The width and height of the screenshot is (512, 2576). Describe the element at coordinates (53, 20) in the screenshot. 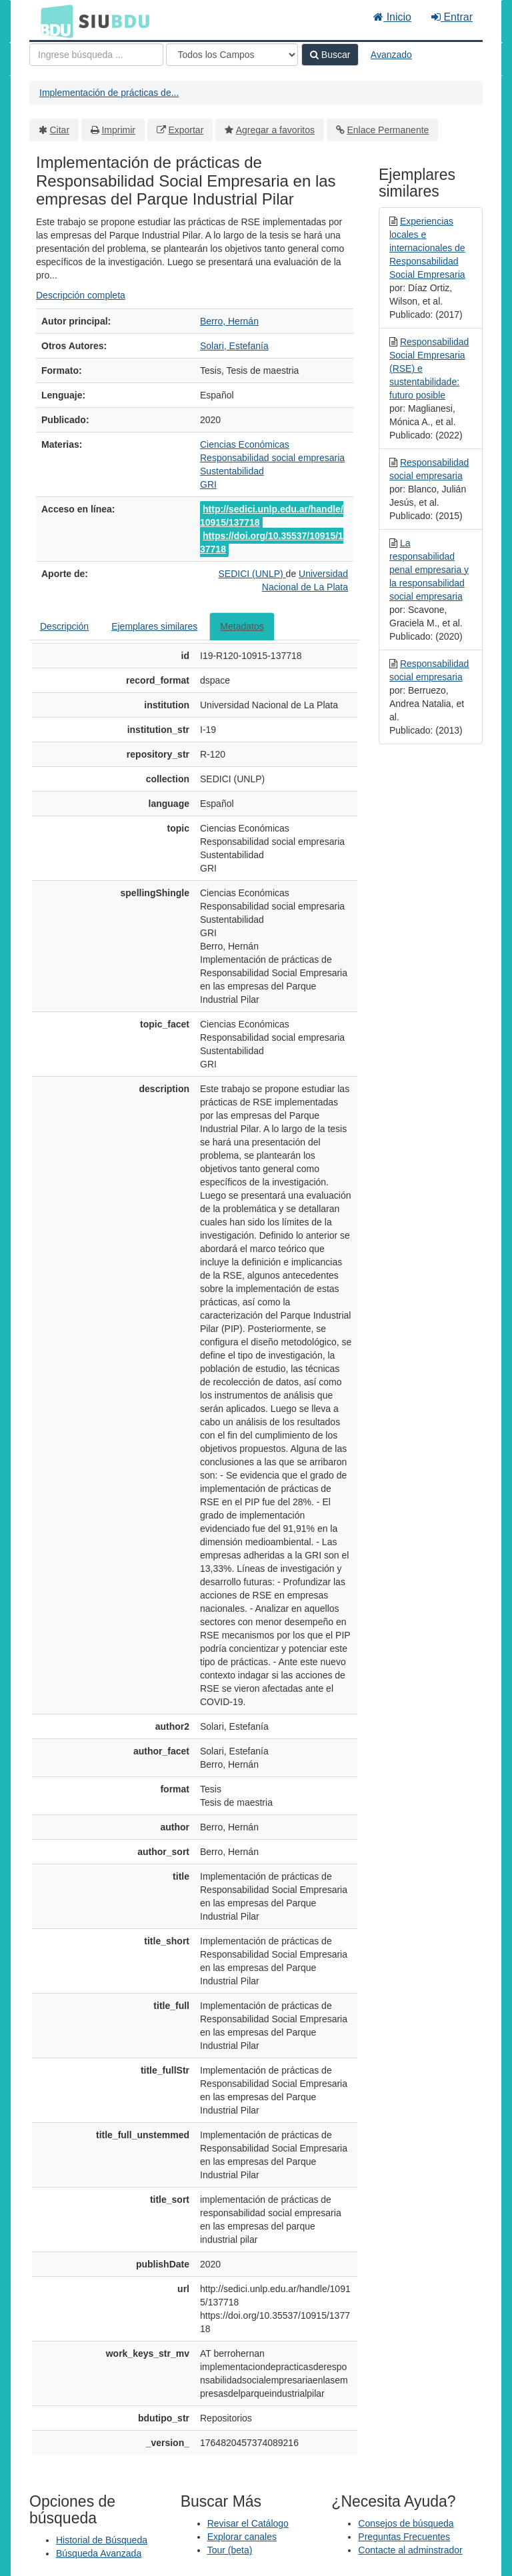

I see `BDU` at that location.